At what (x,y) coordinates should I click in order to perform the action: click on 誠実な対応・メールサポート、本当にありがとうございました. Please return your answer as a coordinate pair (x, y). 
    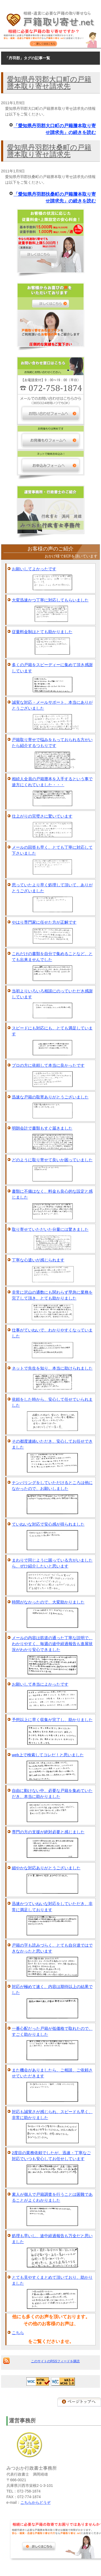
    Looking at the image, I should click on (52, 705).